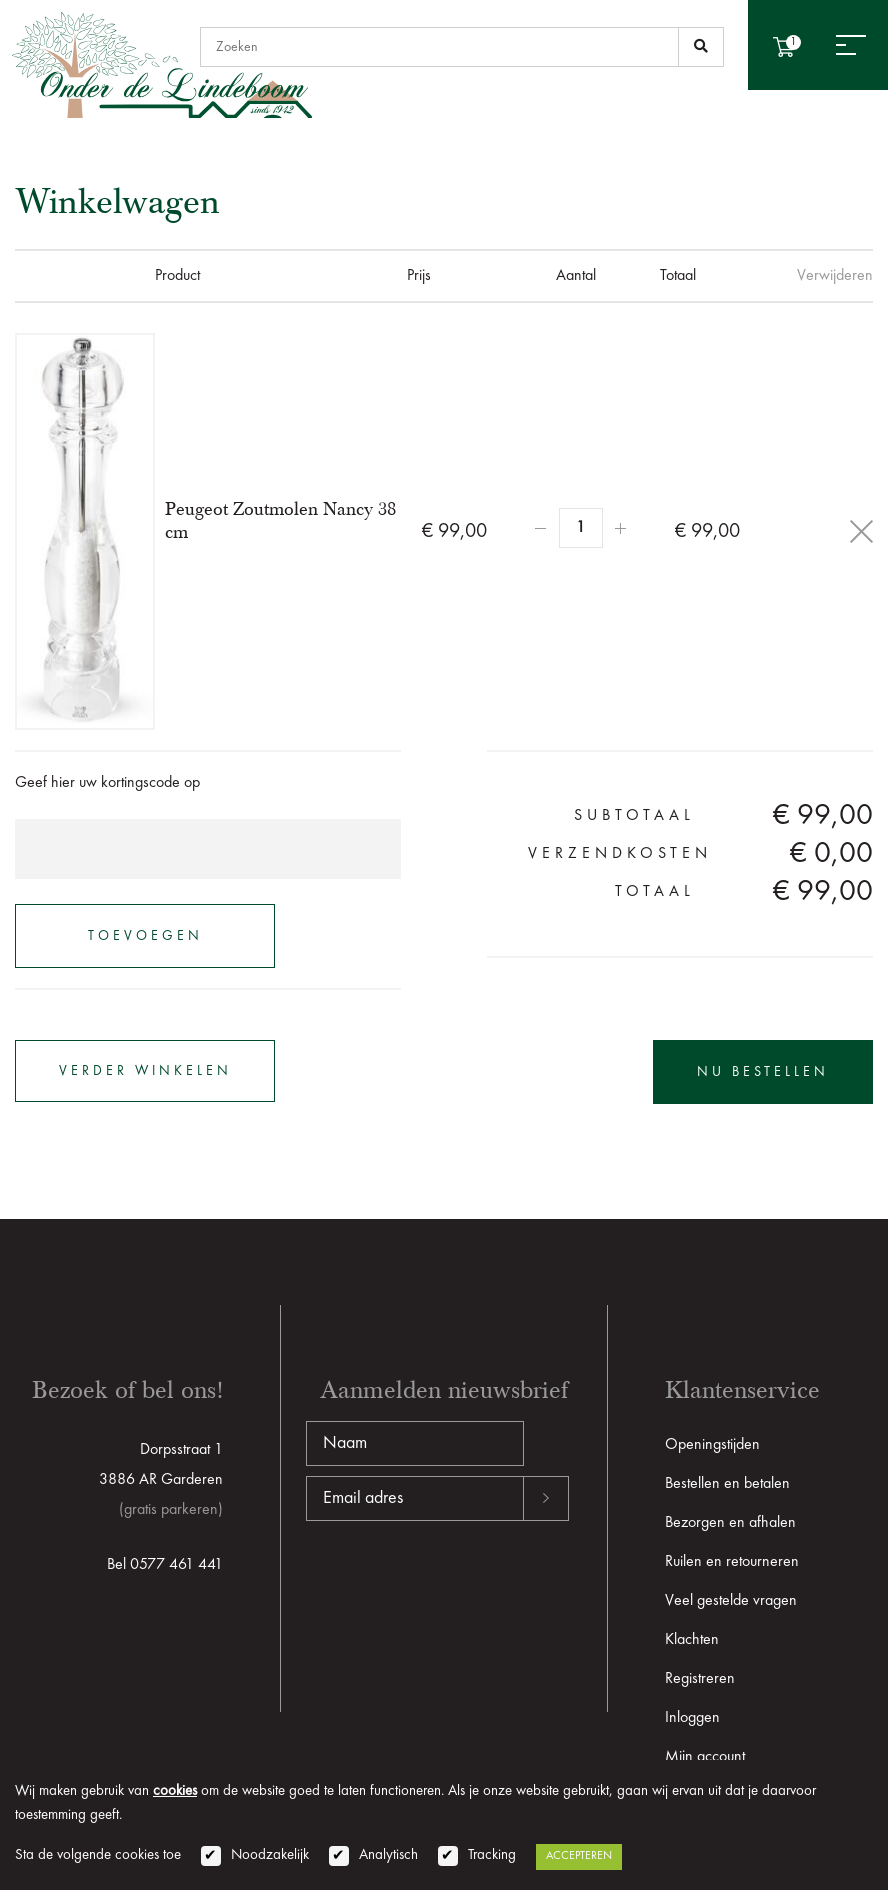 Image resolution: width=888 pixels, height=1890 pixels. What do you see at coordinates (692, 1640) in the screenshot?
I see `Klachten` at bounding box center [692, 1640].